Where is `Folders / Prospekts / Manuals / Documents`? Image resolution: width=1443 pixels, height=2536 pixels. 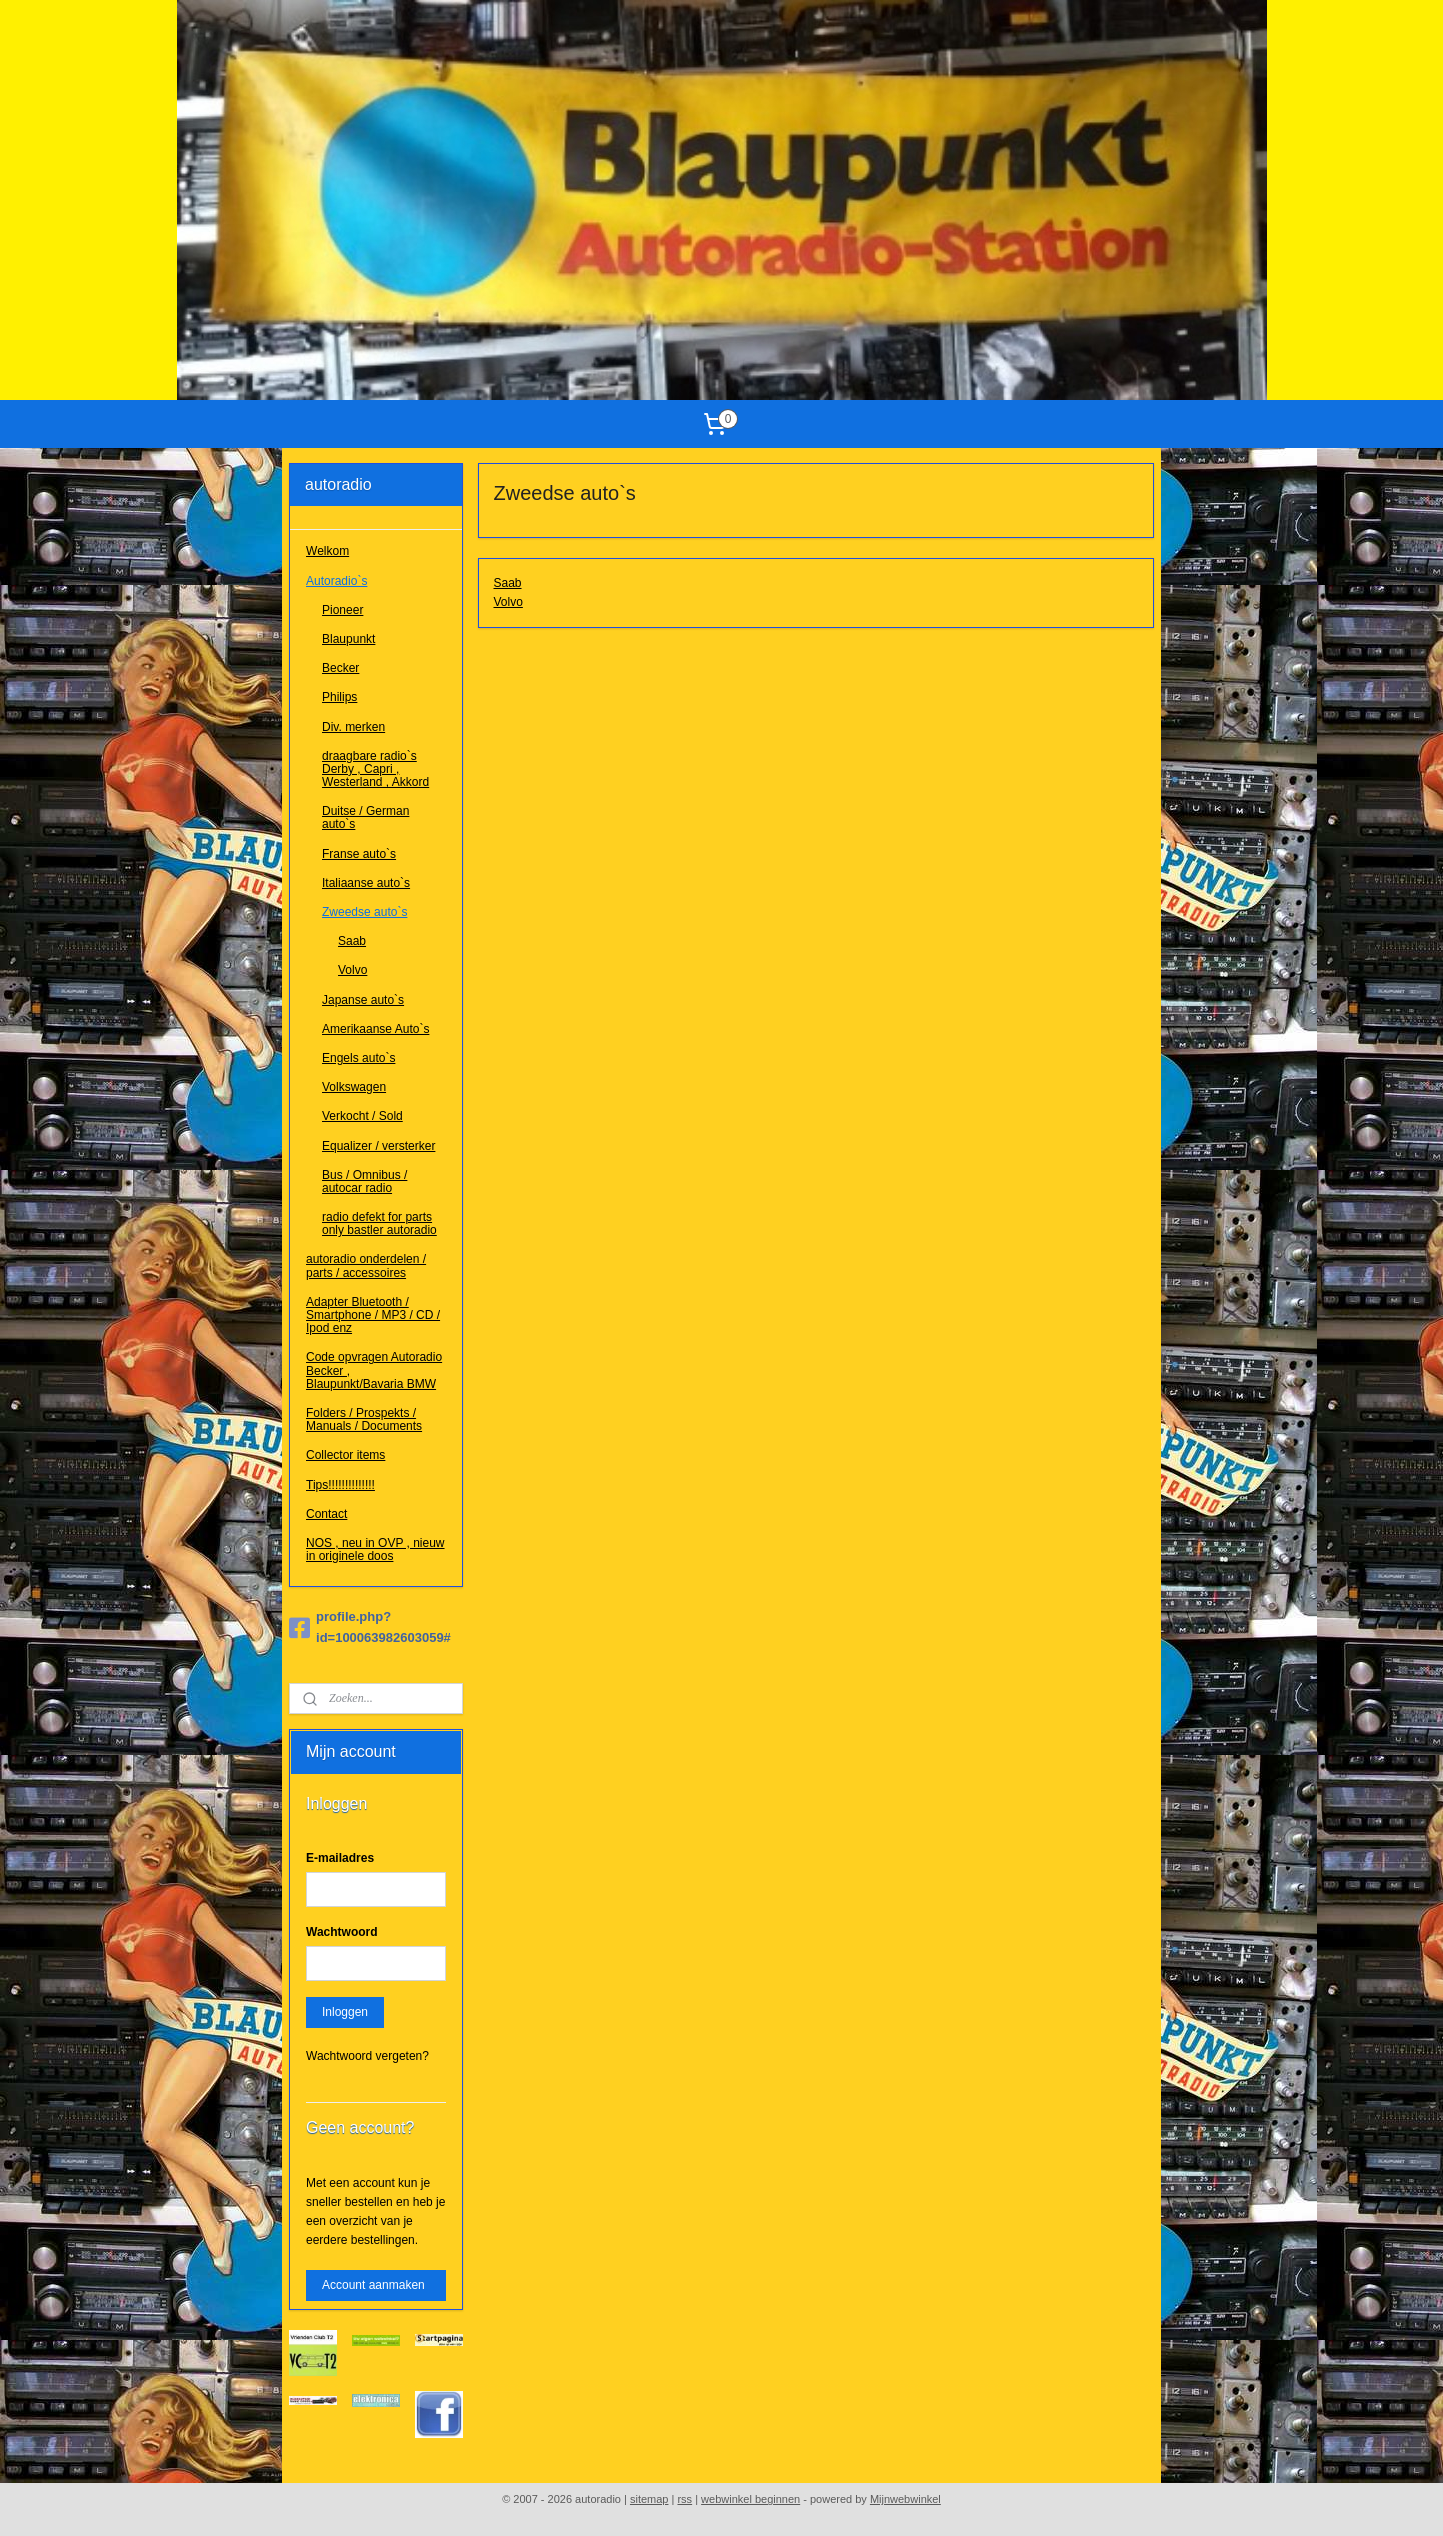 Folders / Prospekts / Manuals / Documents is located at coordinates (364, 1419).